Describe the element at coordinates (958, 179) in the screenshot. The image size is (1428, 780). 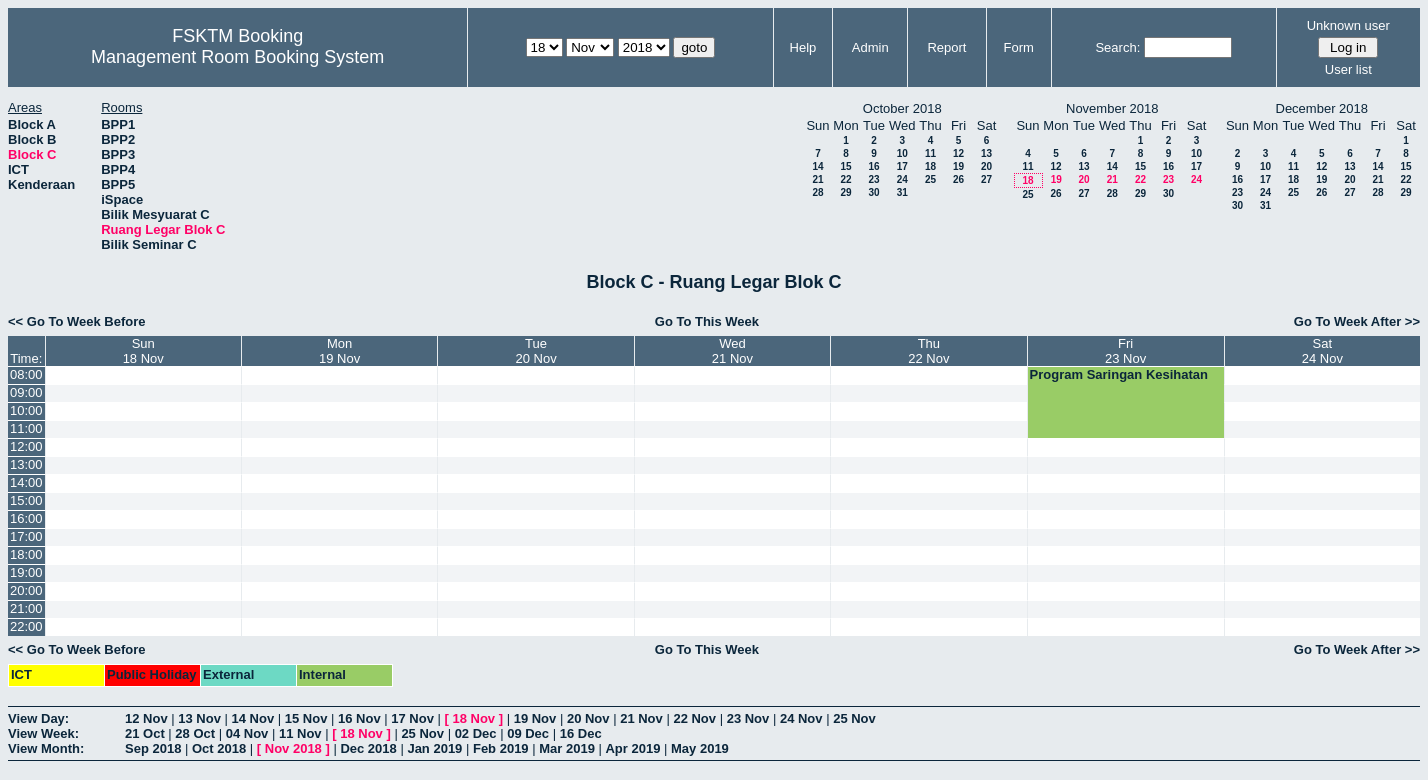
I see `26` at that location.